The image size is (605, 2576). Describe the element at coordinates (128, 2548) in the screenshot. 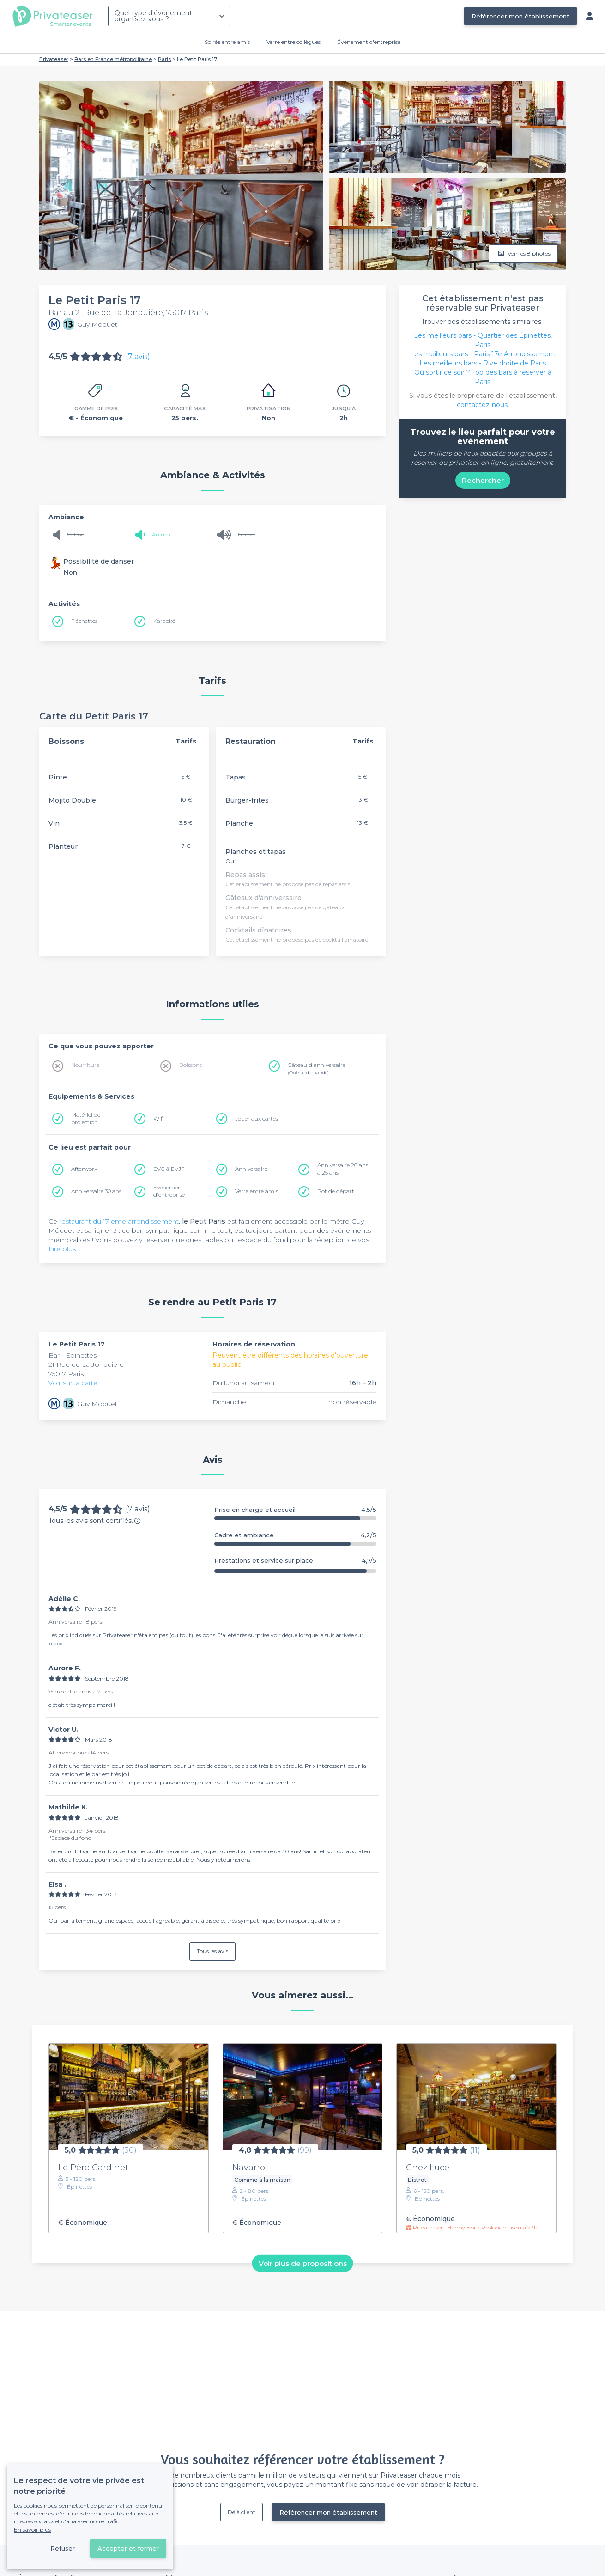

I see `Accepter et fermer` at that location.